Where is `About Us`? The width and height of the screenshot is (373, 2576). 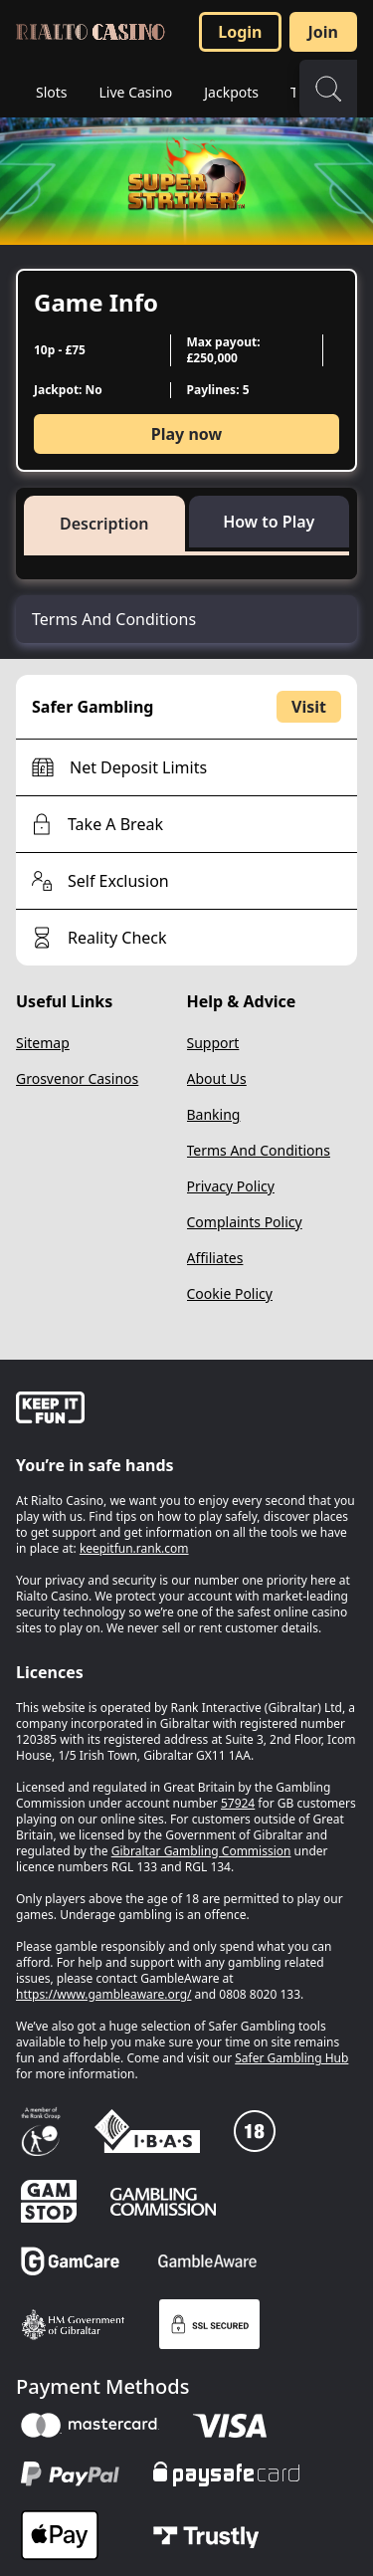
About Us is located at coordinates (217, 1078).